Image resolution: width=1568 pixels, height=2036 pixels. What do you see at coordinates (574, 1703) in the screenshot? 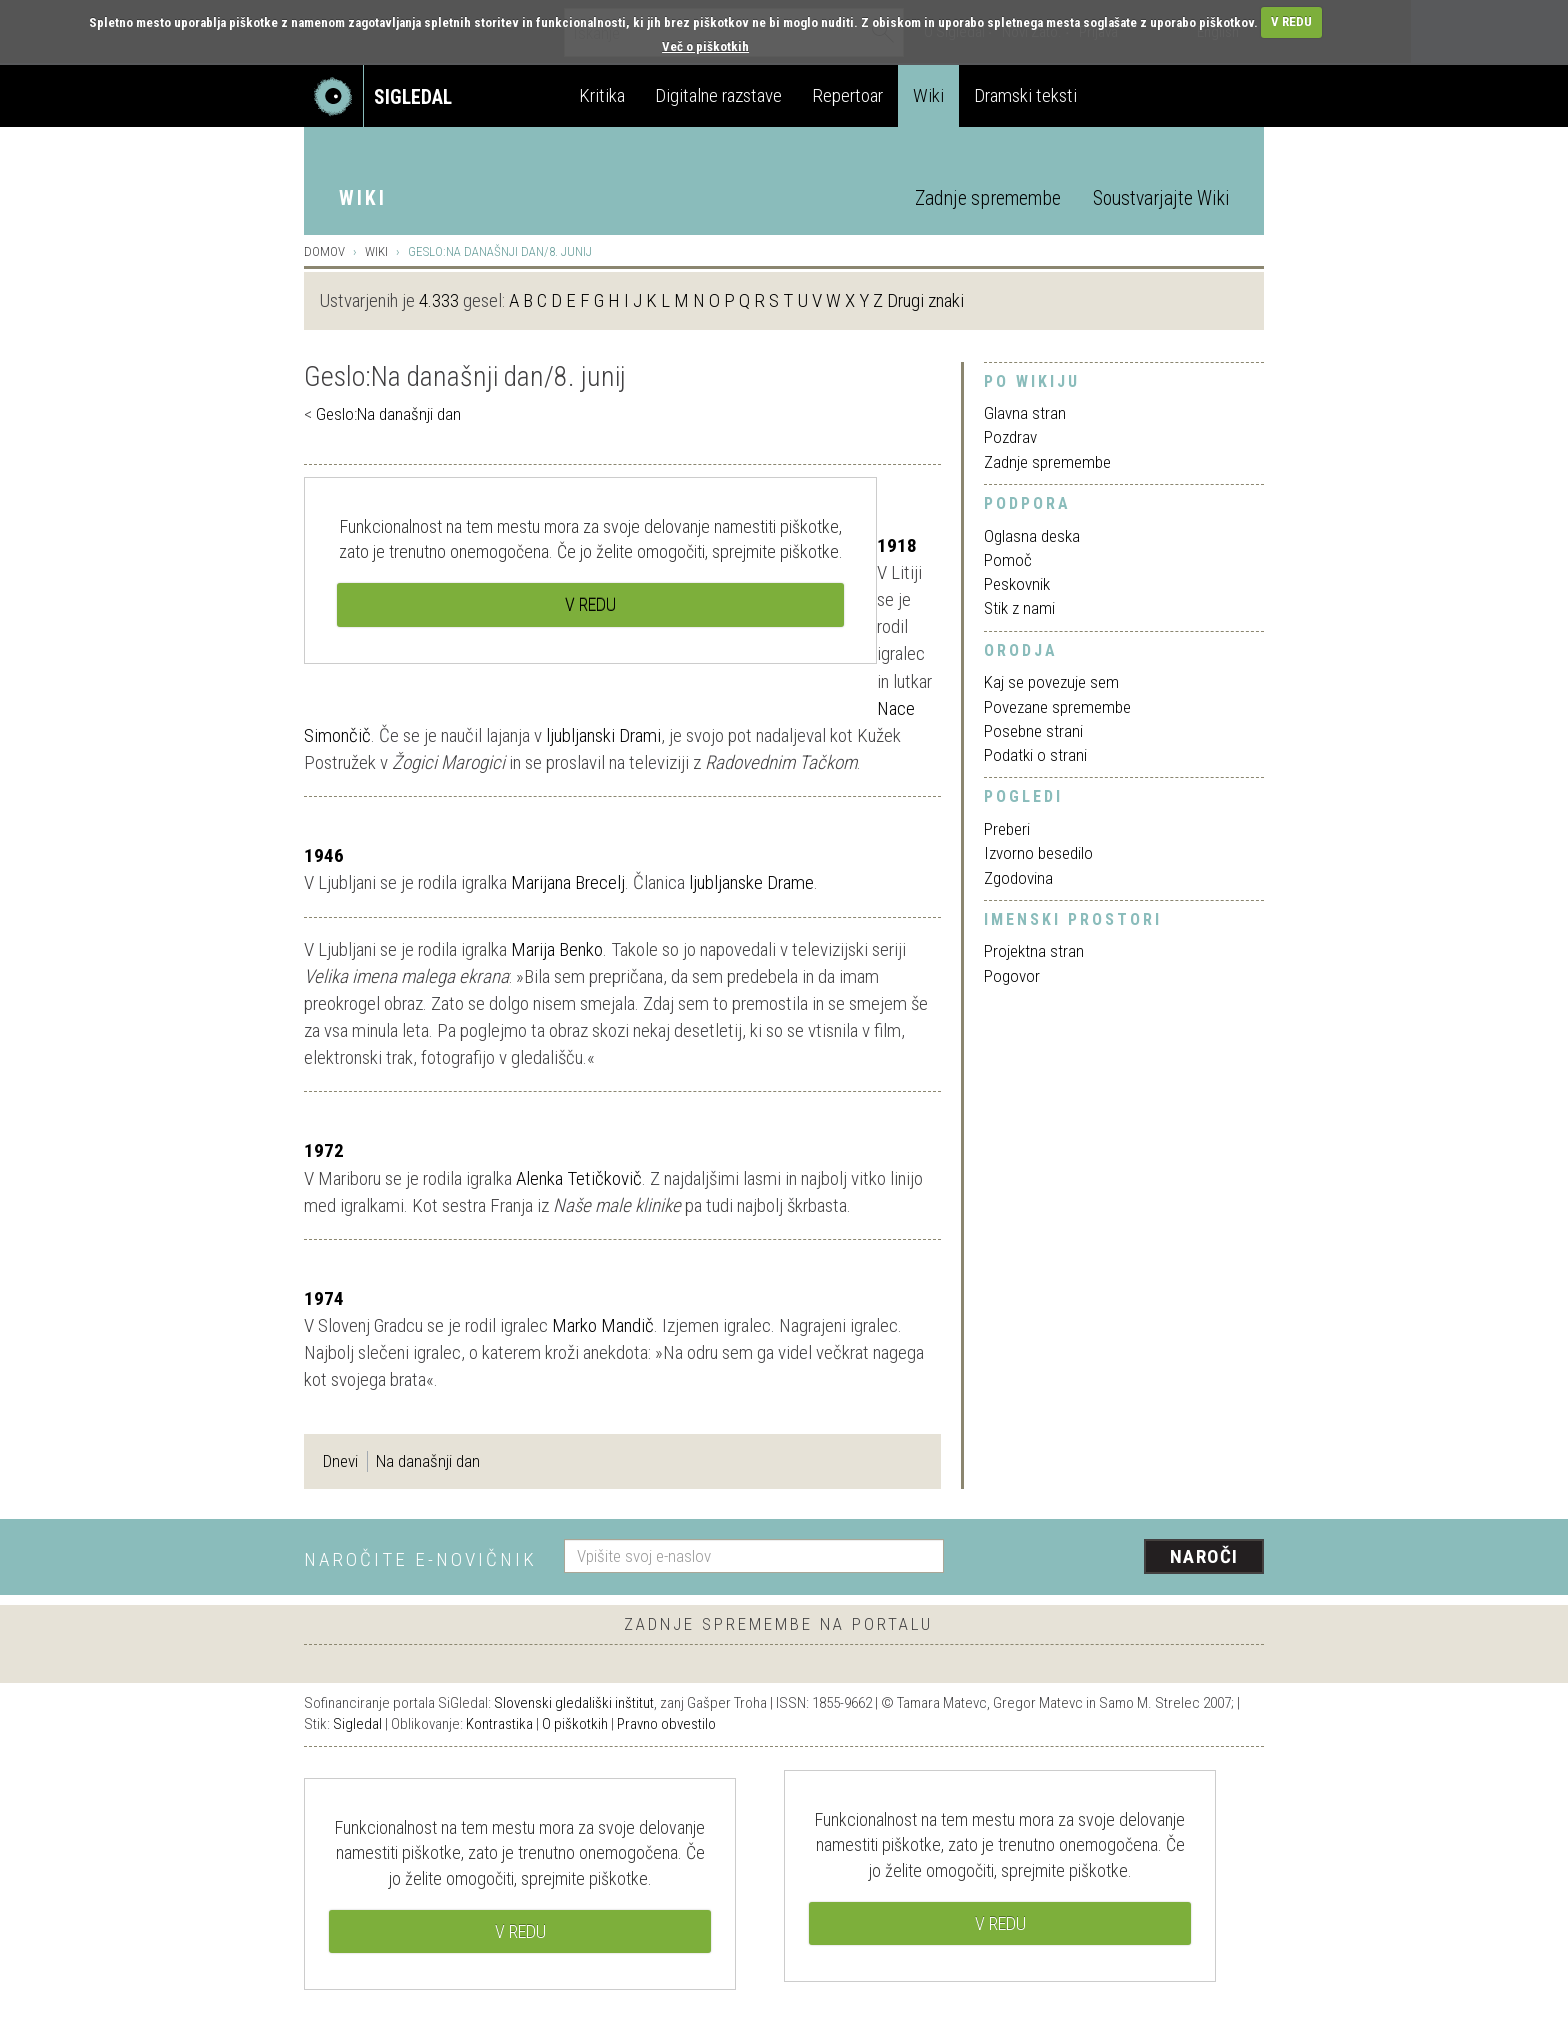
I see `Slovenski gledališki inštitut` at bounding box center [574, 1703].